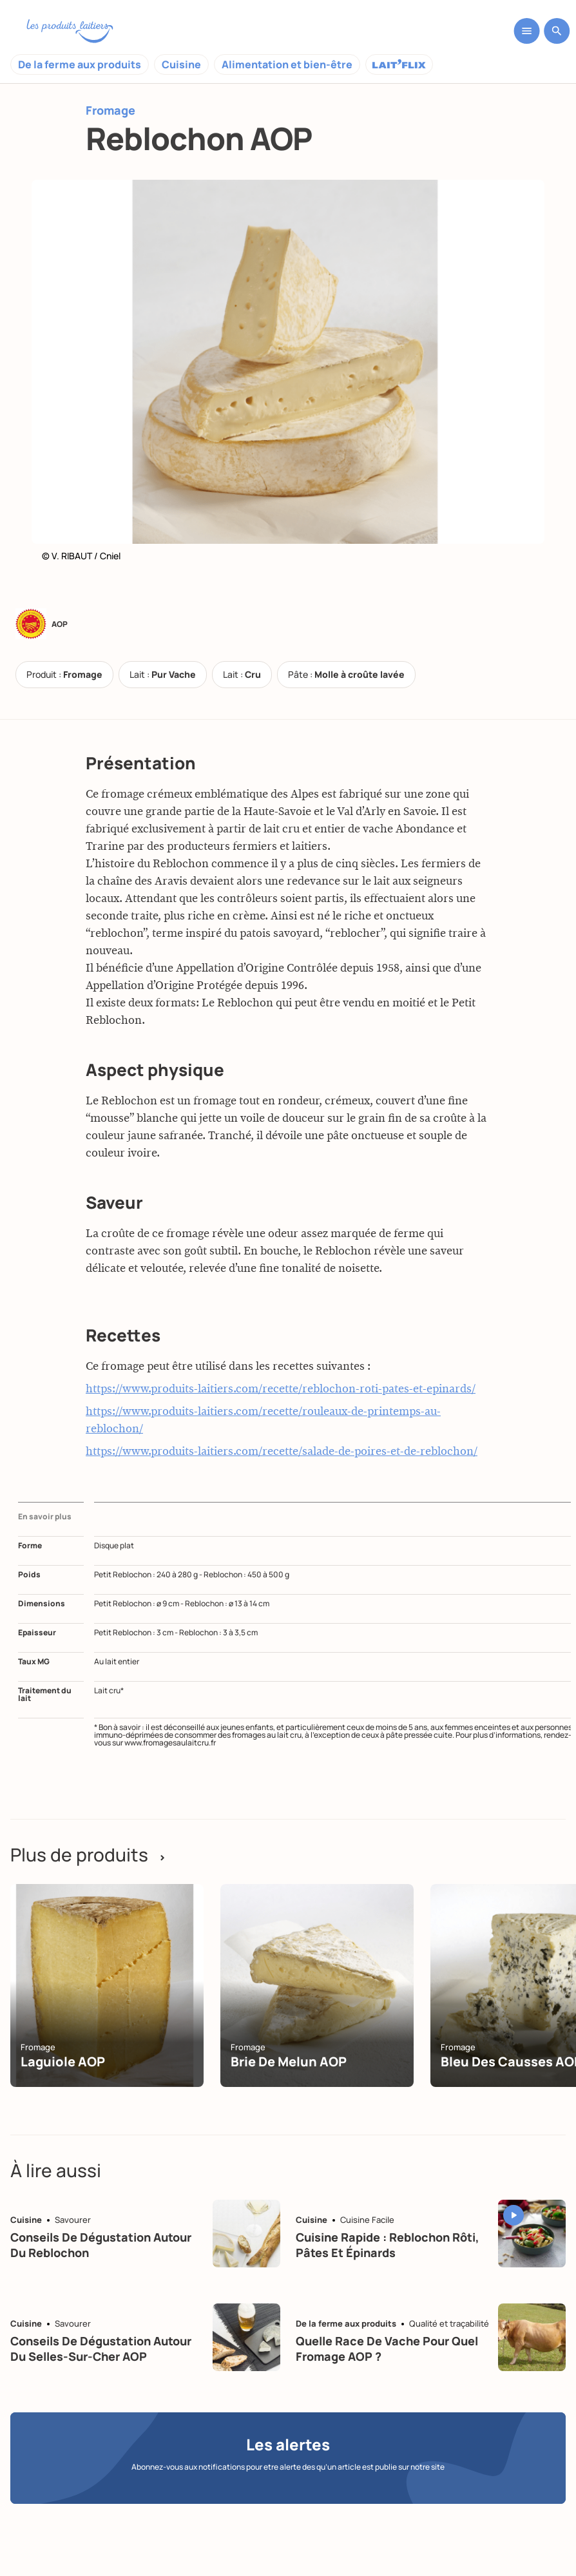 Image resolution: width=576 pixels, height=2576 pixels. Describe the element at coordinates (63, 2061) in the screenshot. I see `Laguiole AOP` at that location.